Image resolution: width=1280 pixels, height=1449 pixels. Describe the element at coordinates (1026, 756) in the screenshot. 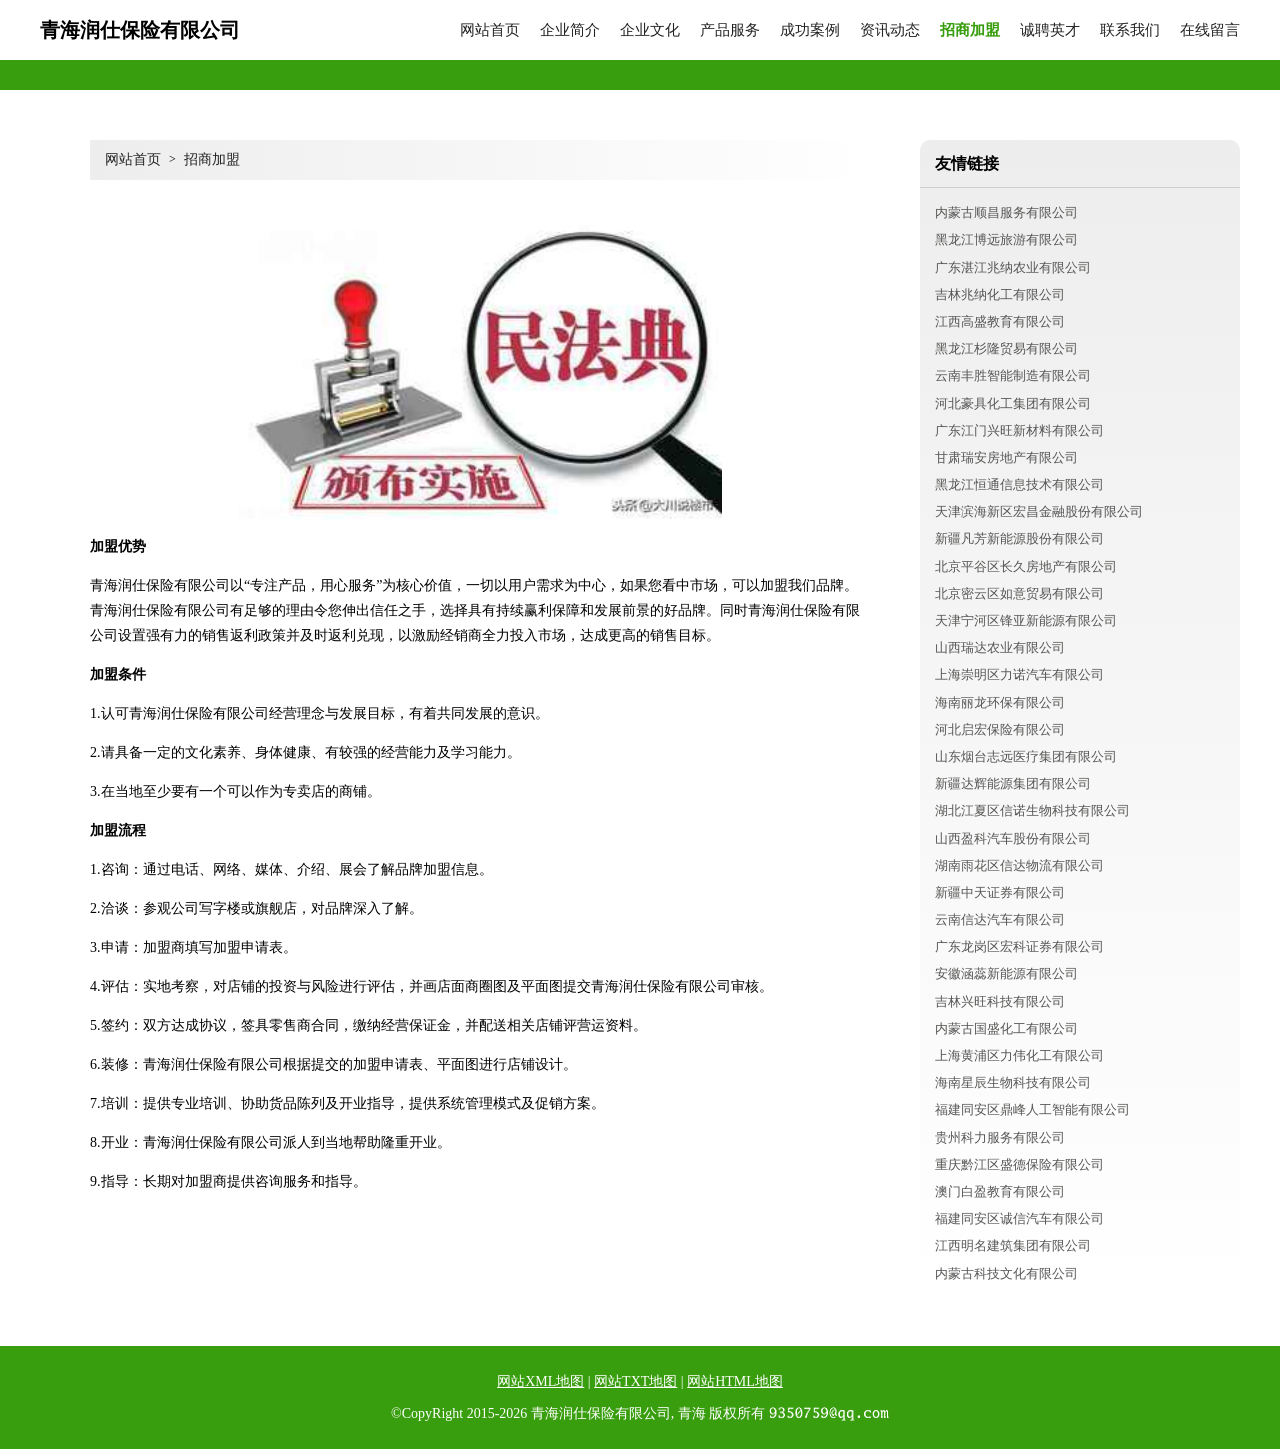

I see `山东烟台志远医疗集团有限公司` at that location.